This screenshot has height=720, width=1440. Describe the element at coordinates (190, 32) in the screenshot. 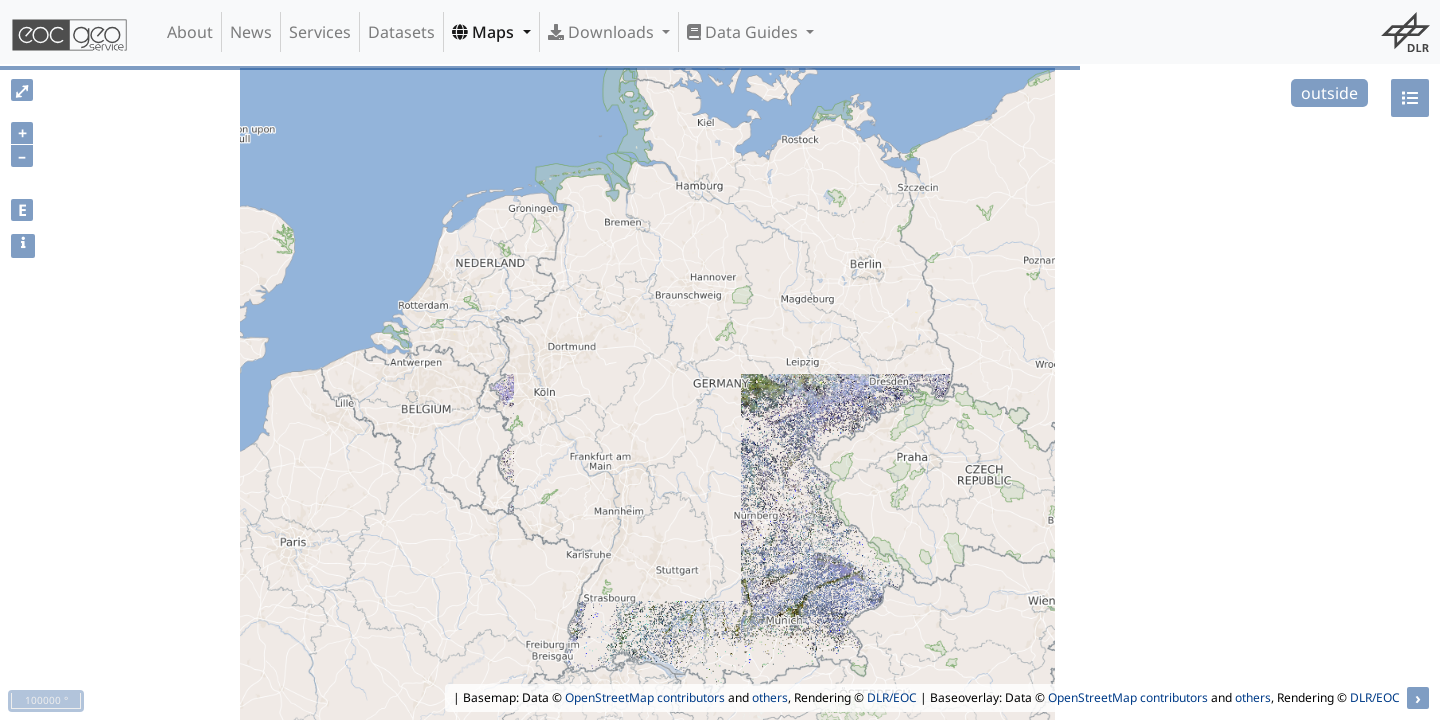

I see `About` at that location.